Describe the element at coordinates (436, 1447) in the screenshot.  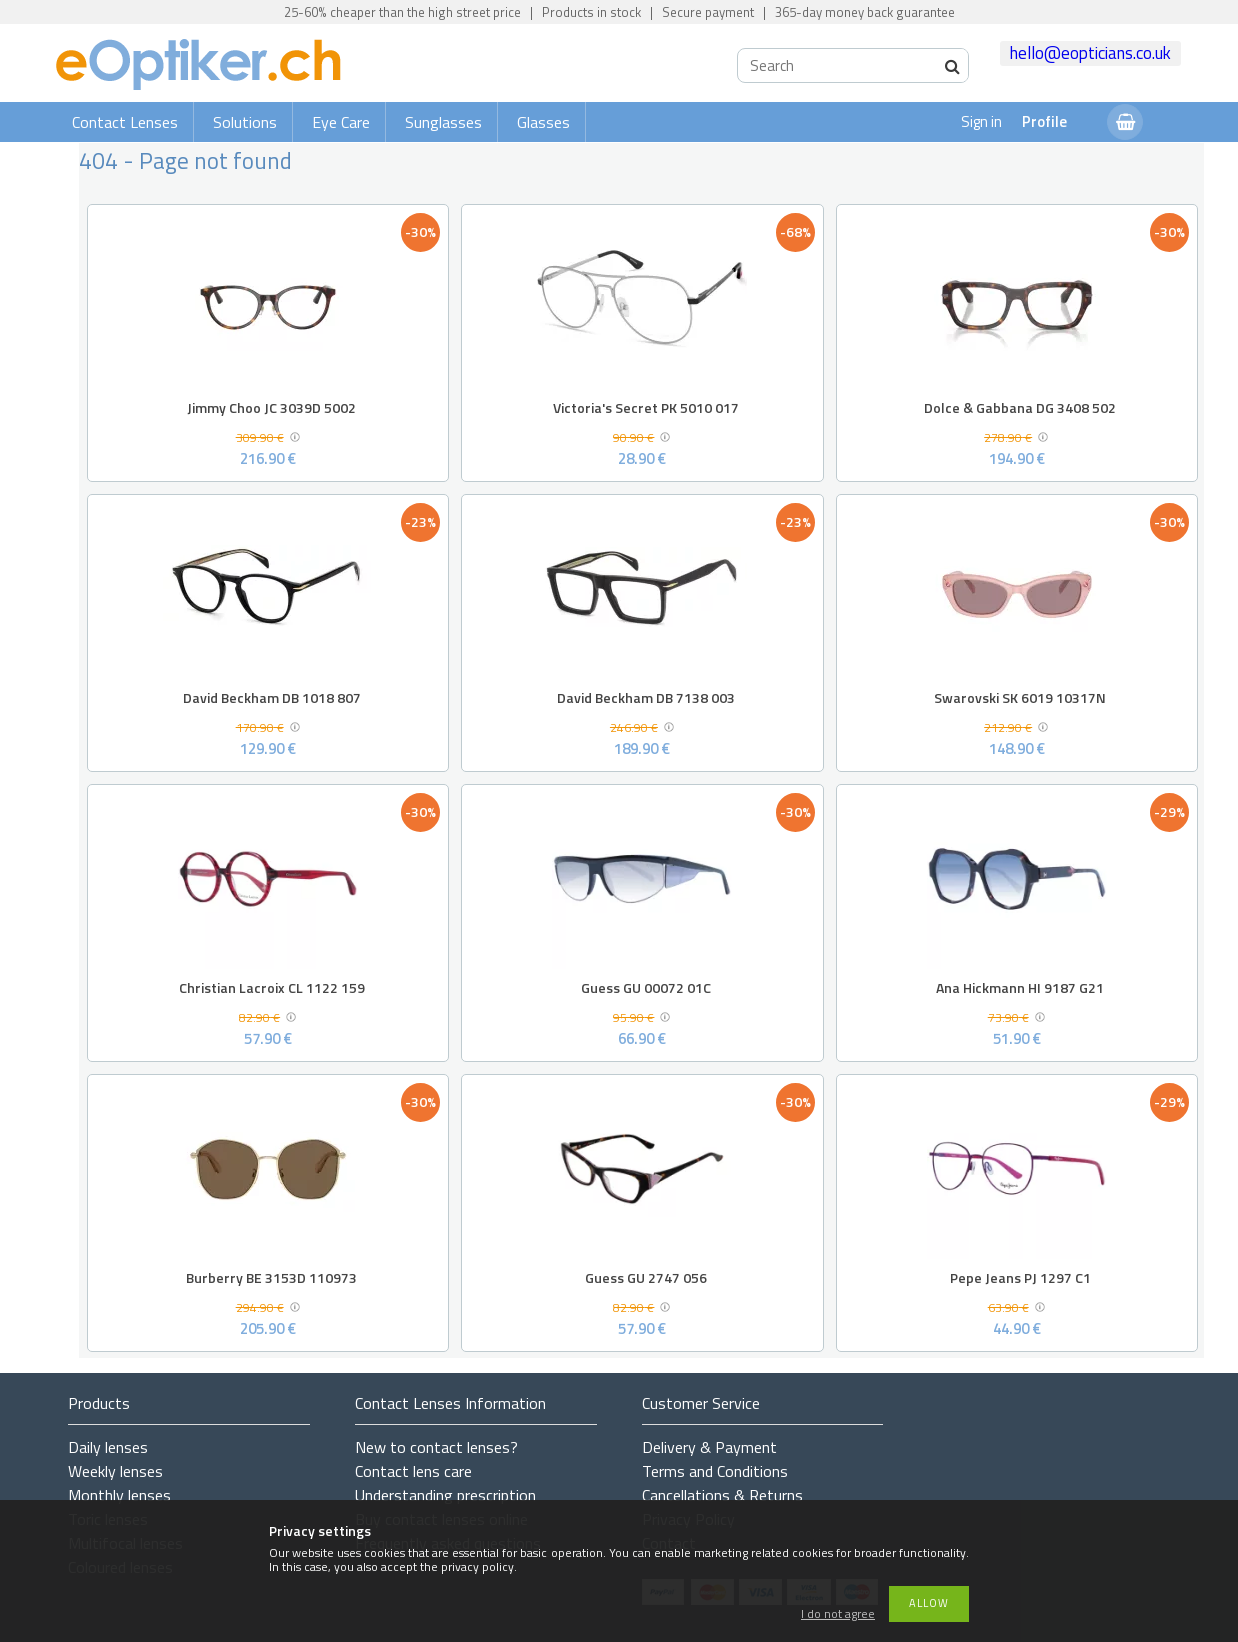
I see `New to contact lenses?` at that location.